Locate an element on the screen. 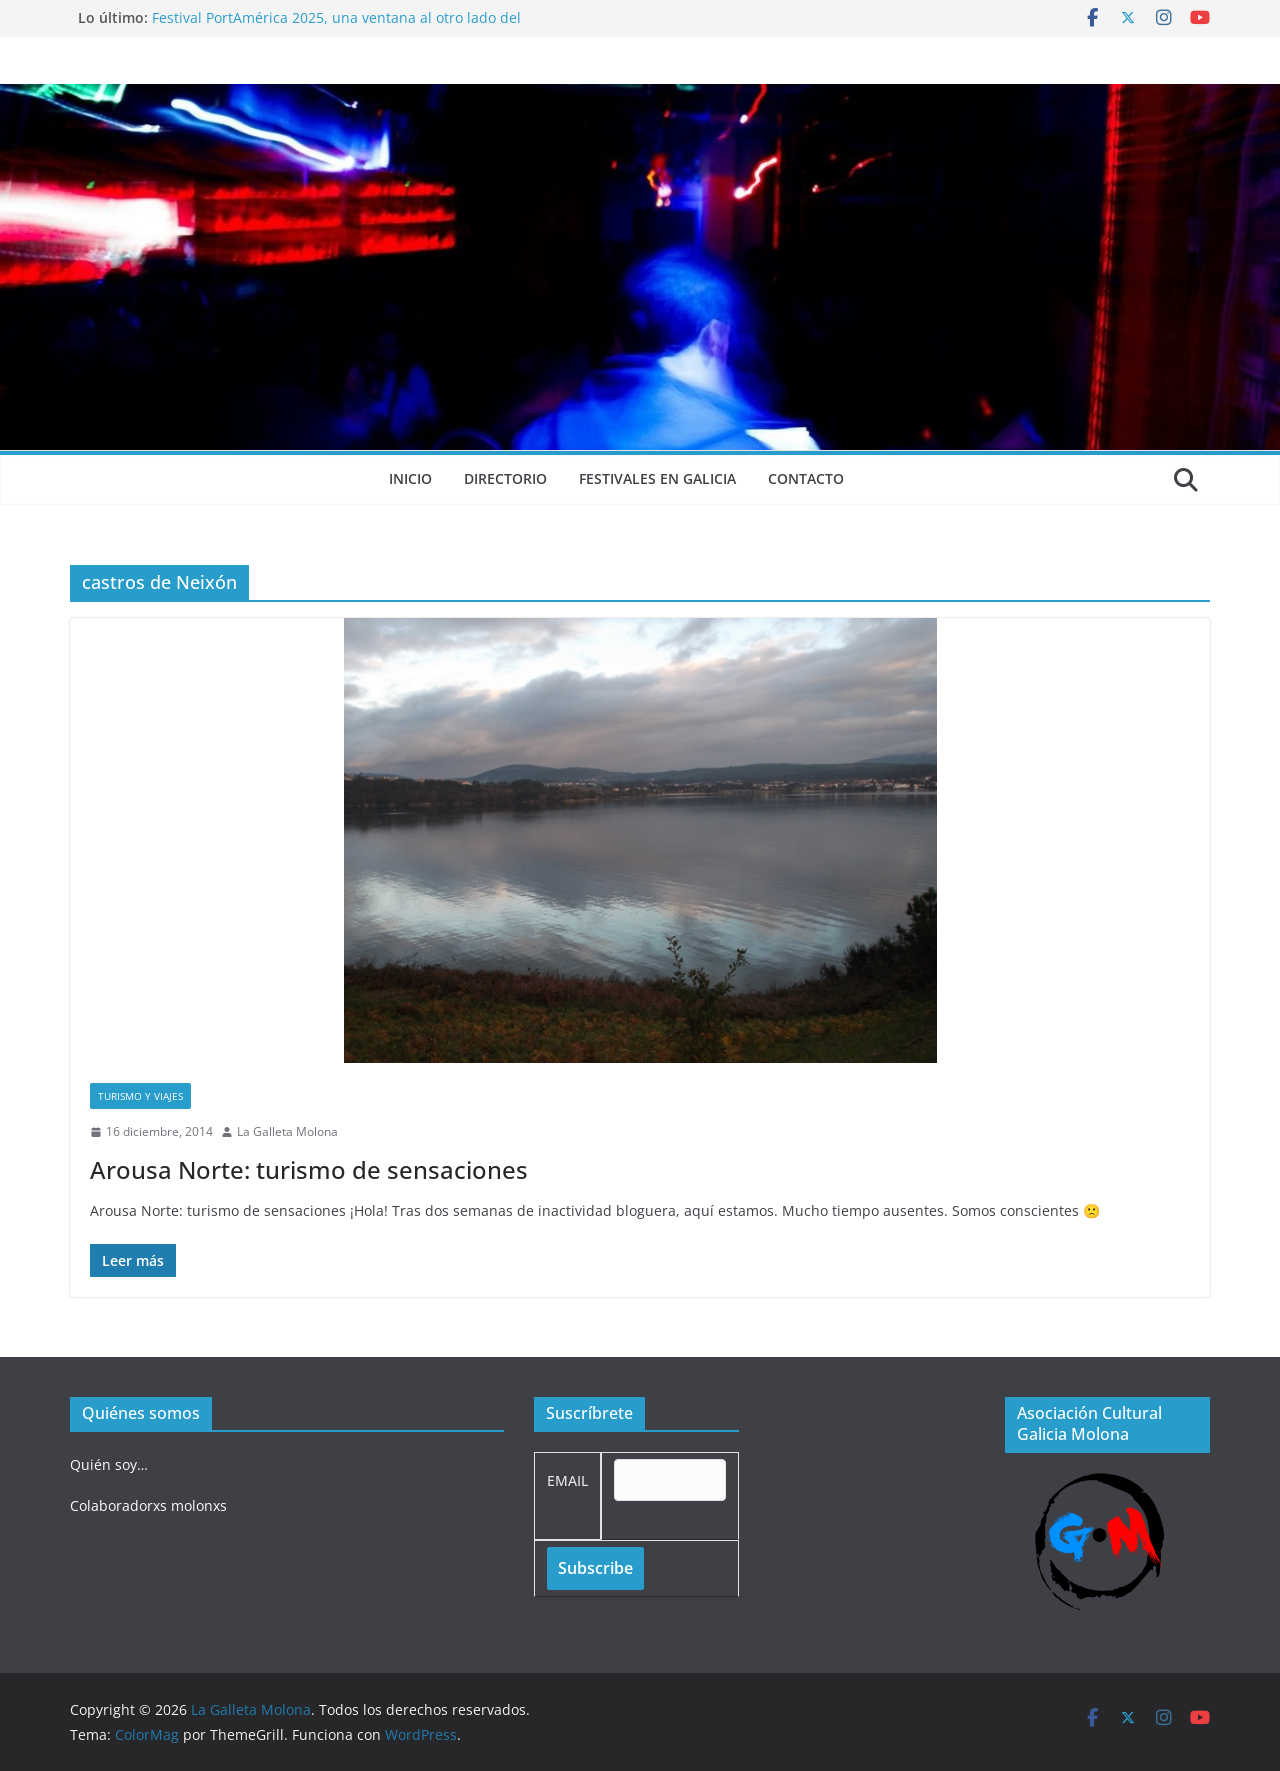 The height and width of the screenshot is (1771, 1280). Inicio is located at coordinates (410, 478).